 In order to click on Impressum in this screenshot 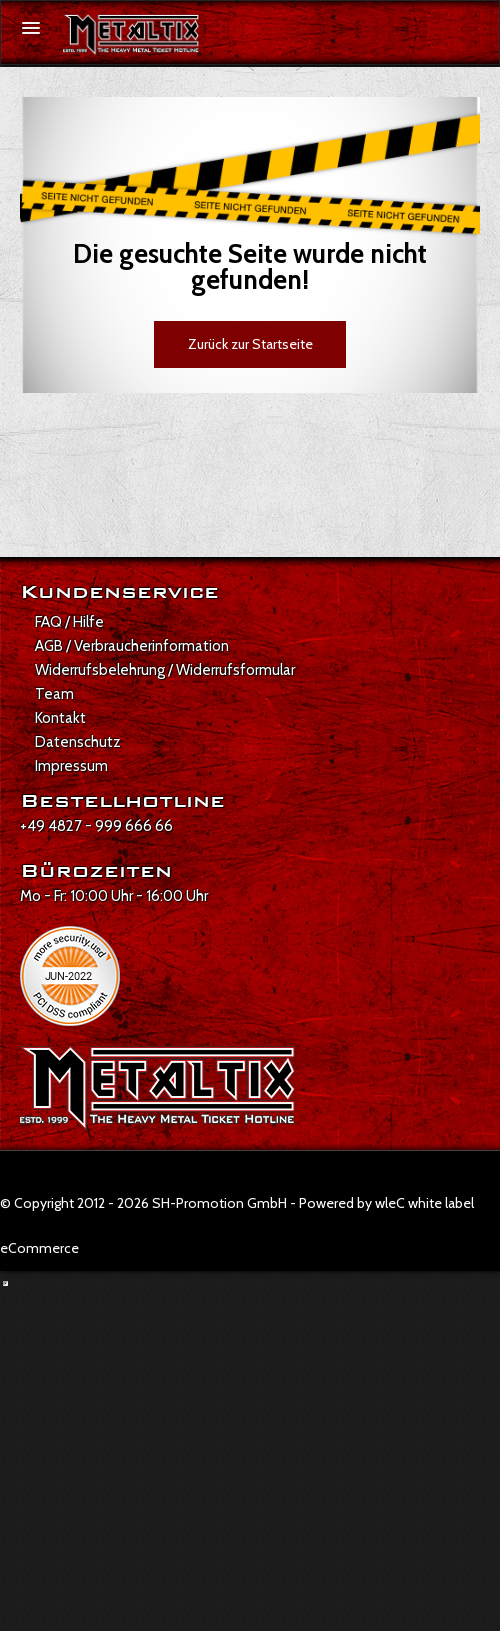, I will do `click(71, 766)`.